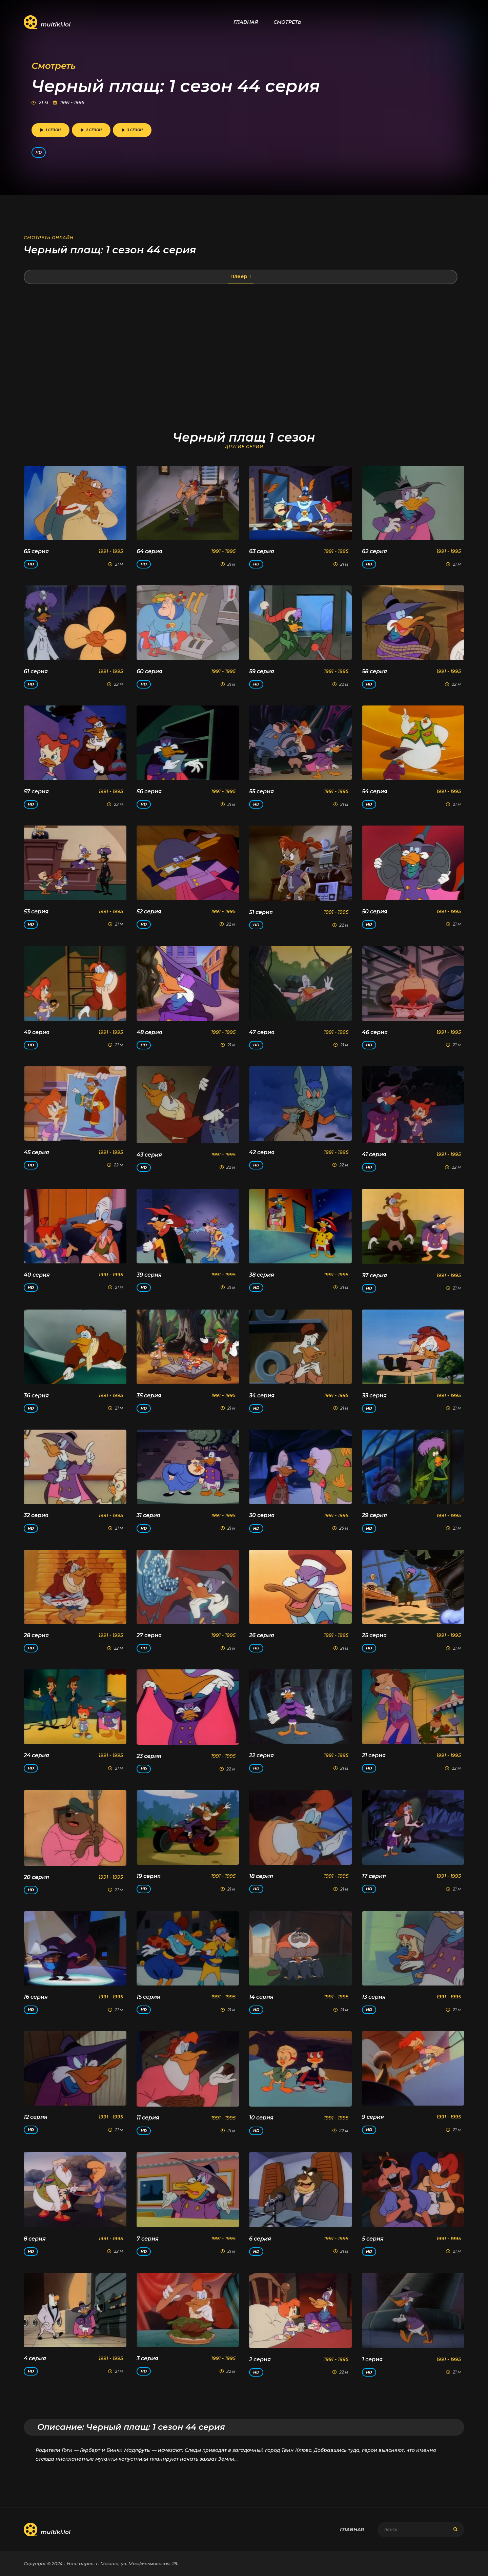 Image resolution: width=488 pixels, height=2576 pixels. Describe the element at coordinates (149, 1395) in the screenshot. I see `35 серия` at that location.